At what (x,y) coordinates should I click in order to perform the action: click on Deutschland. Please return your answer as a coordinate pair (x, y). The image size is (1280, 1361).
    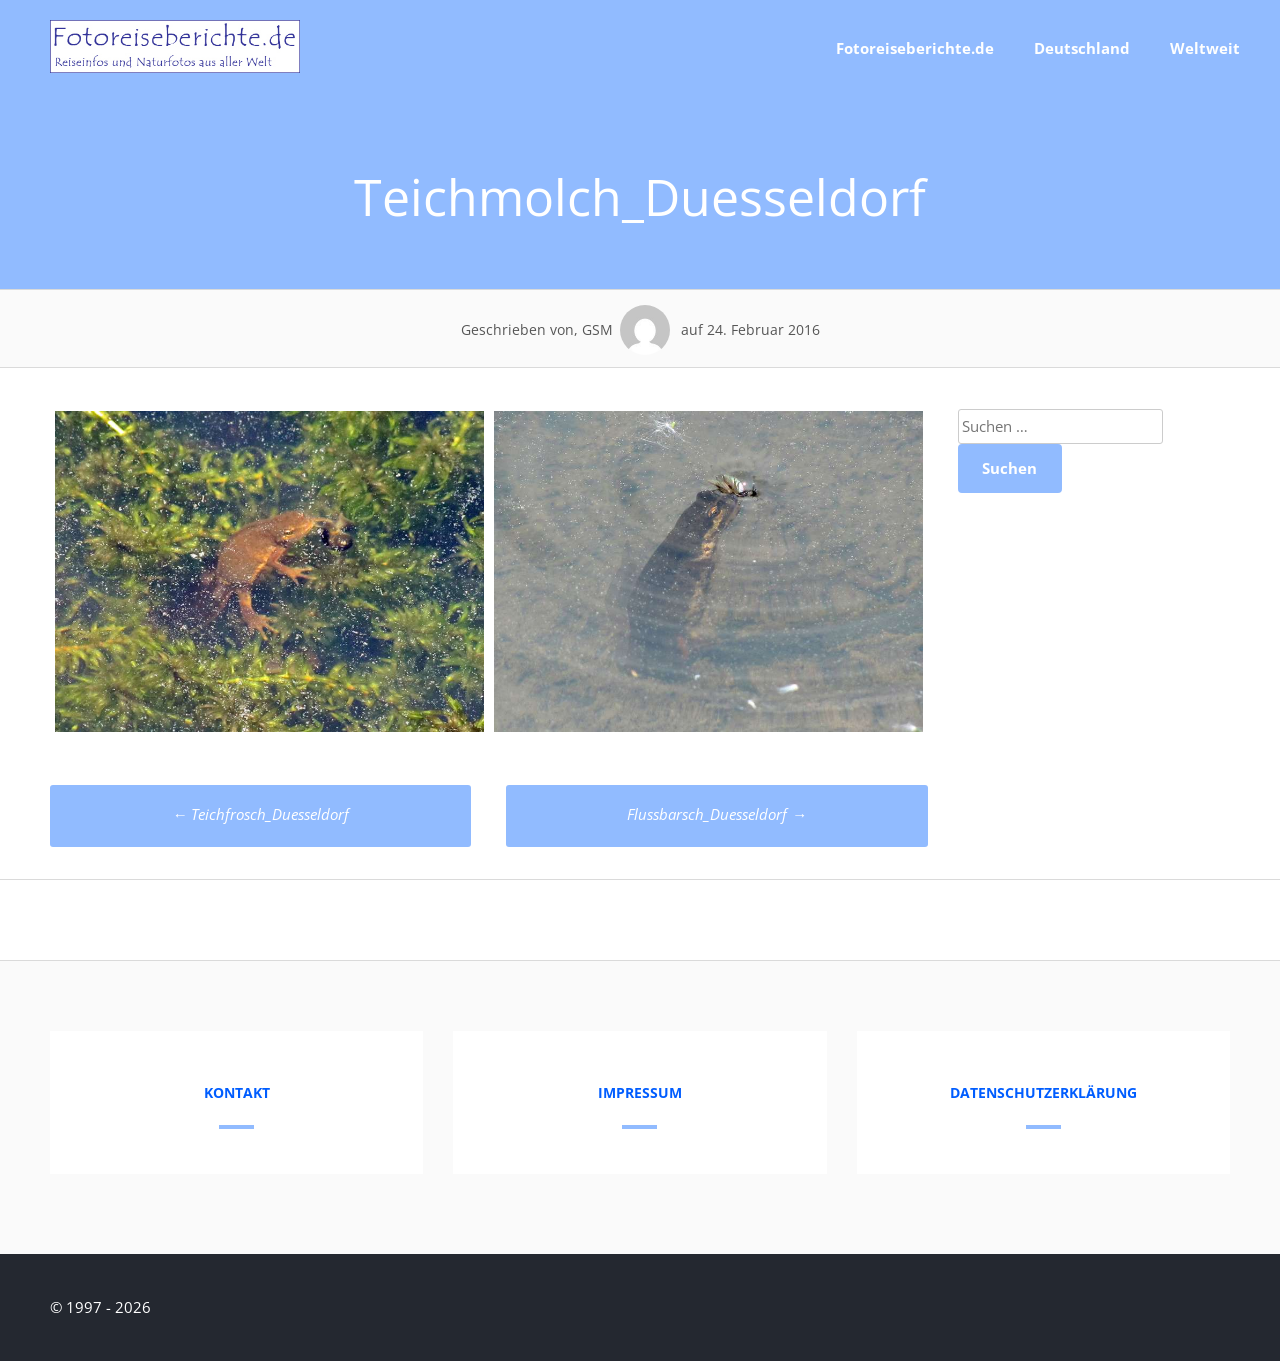
    Looking at the image, I should click on (1082, 48).